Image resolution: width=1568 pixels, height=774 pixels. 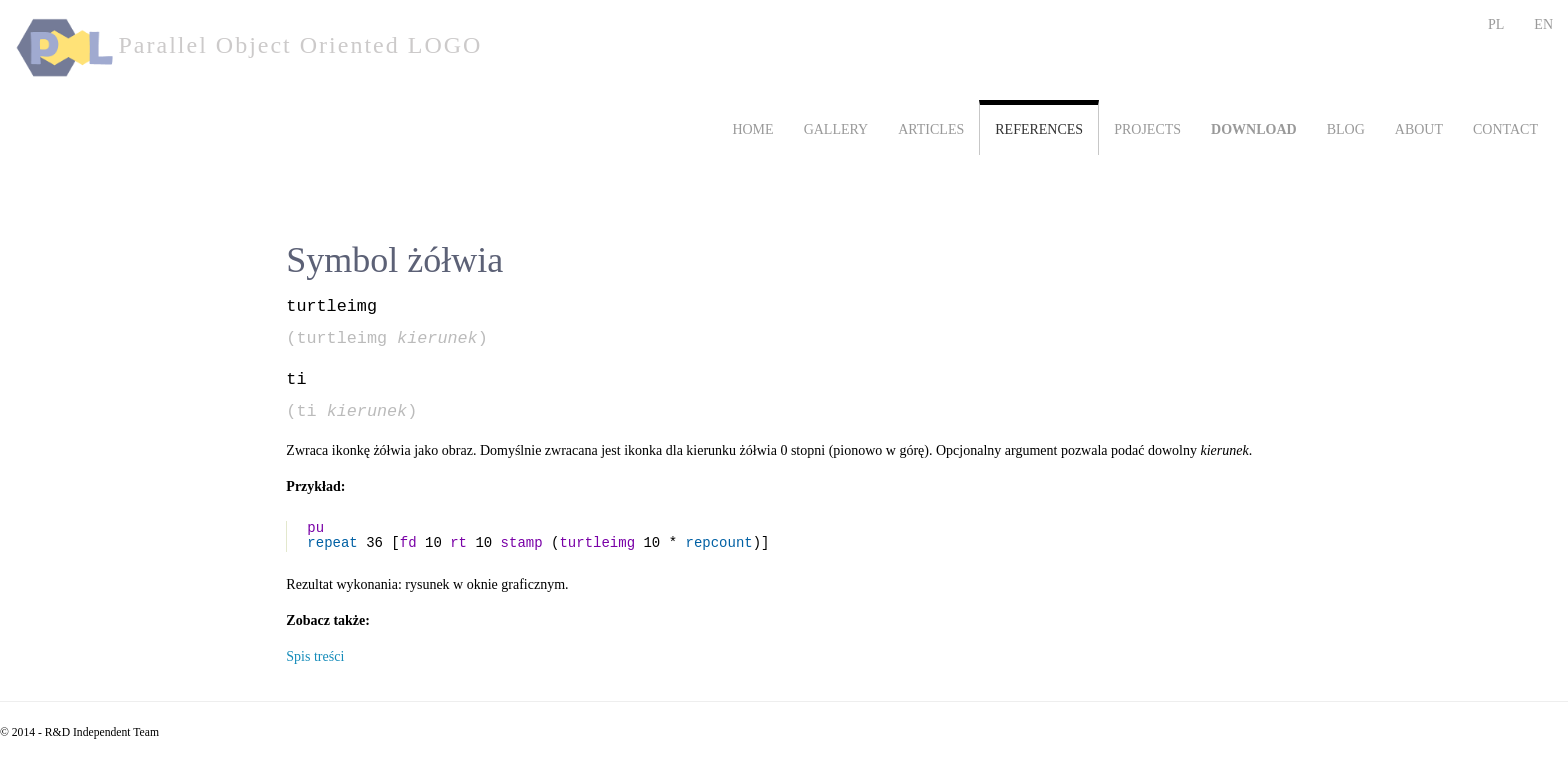 I want to click on PROJECTS, so click(x=1147, y=129).